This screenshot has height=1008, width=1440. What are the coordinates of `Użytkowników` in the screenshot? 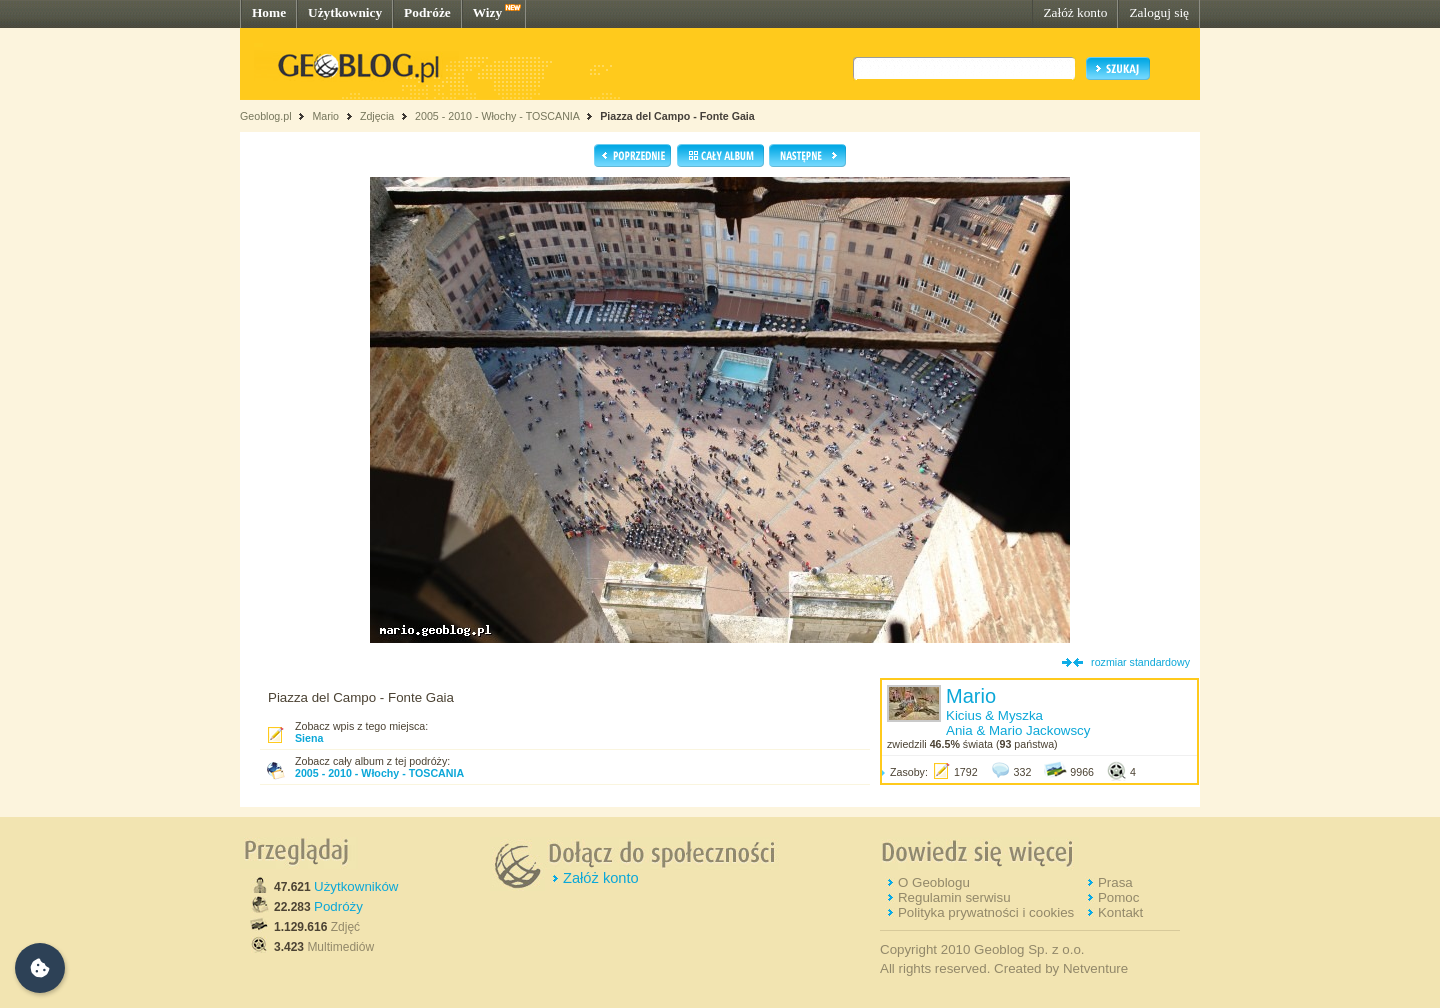 It's located at (356, 886).